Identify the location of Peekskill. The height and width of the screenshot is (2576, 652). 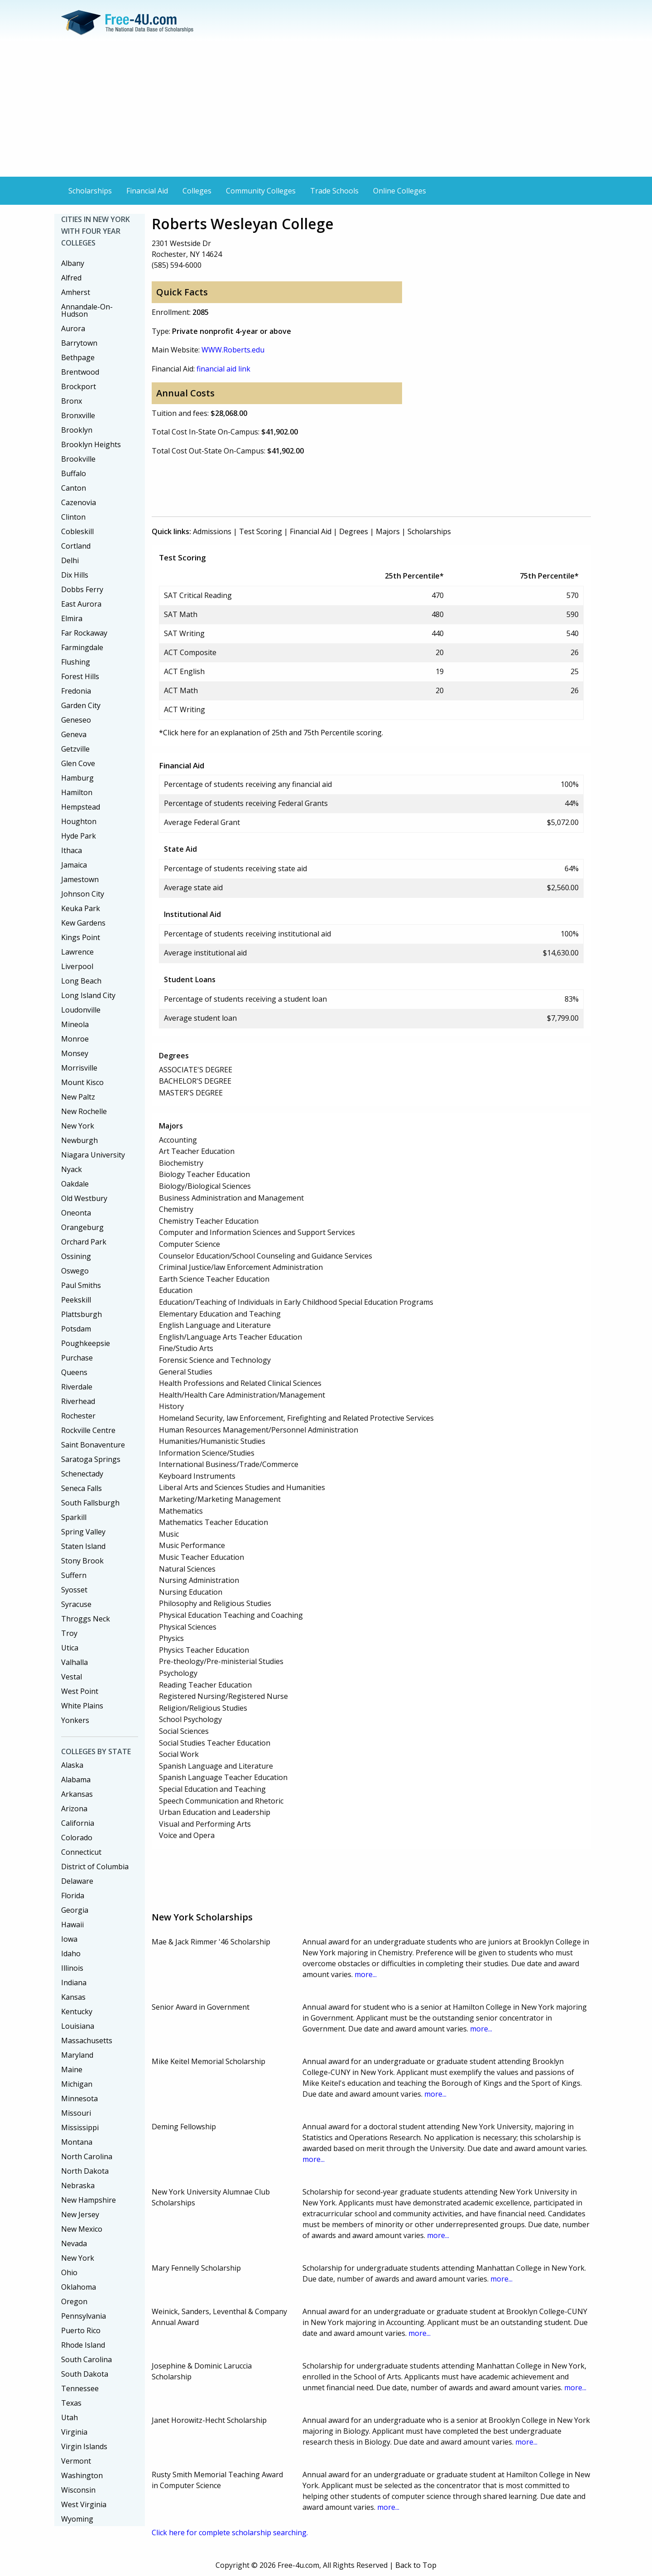
(76, 1300).